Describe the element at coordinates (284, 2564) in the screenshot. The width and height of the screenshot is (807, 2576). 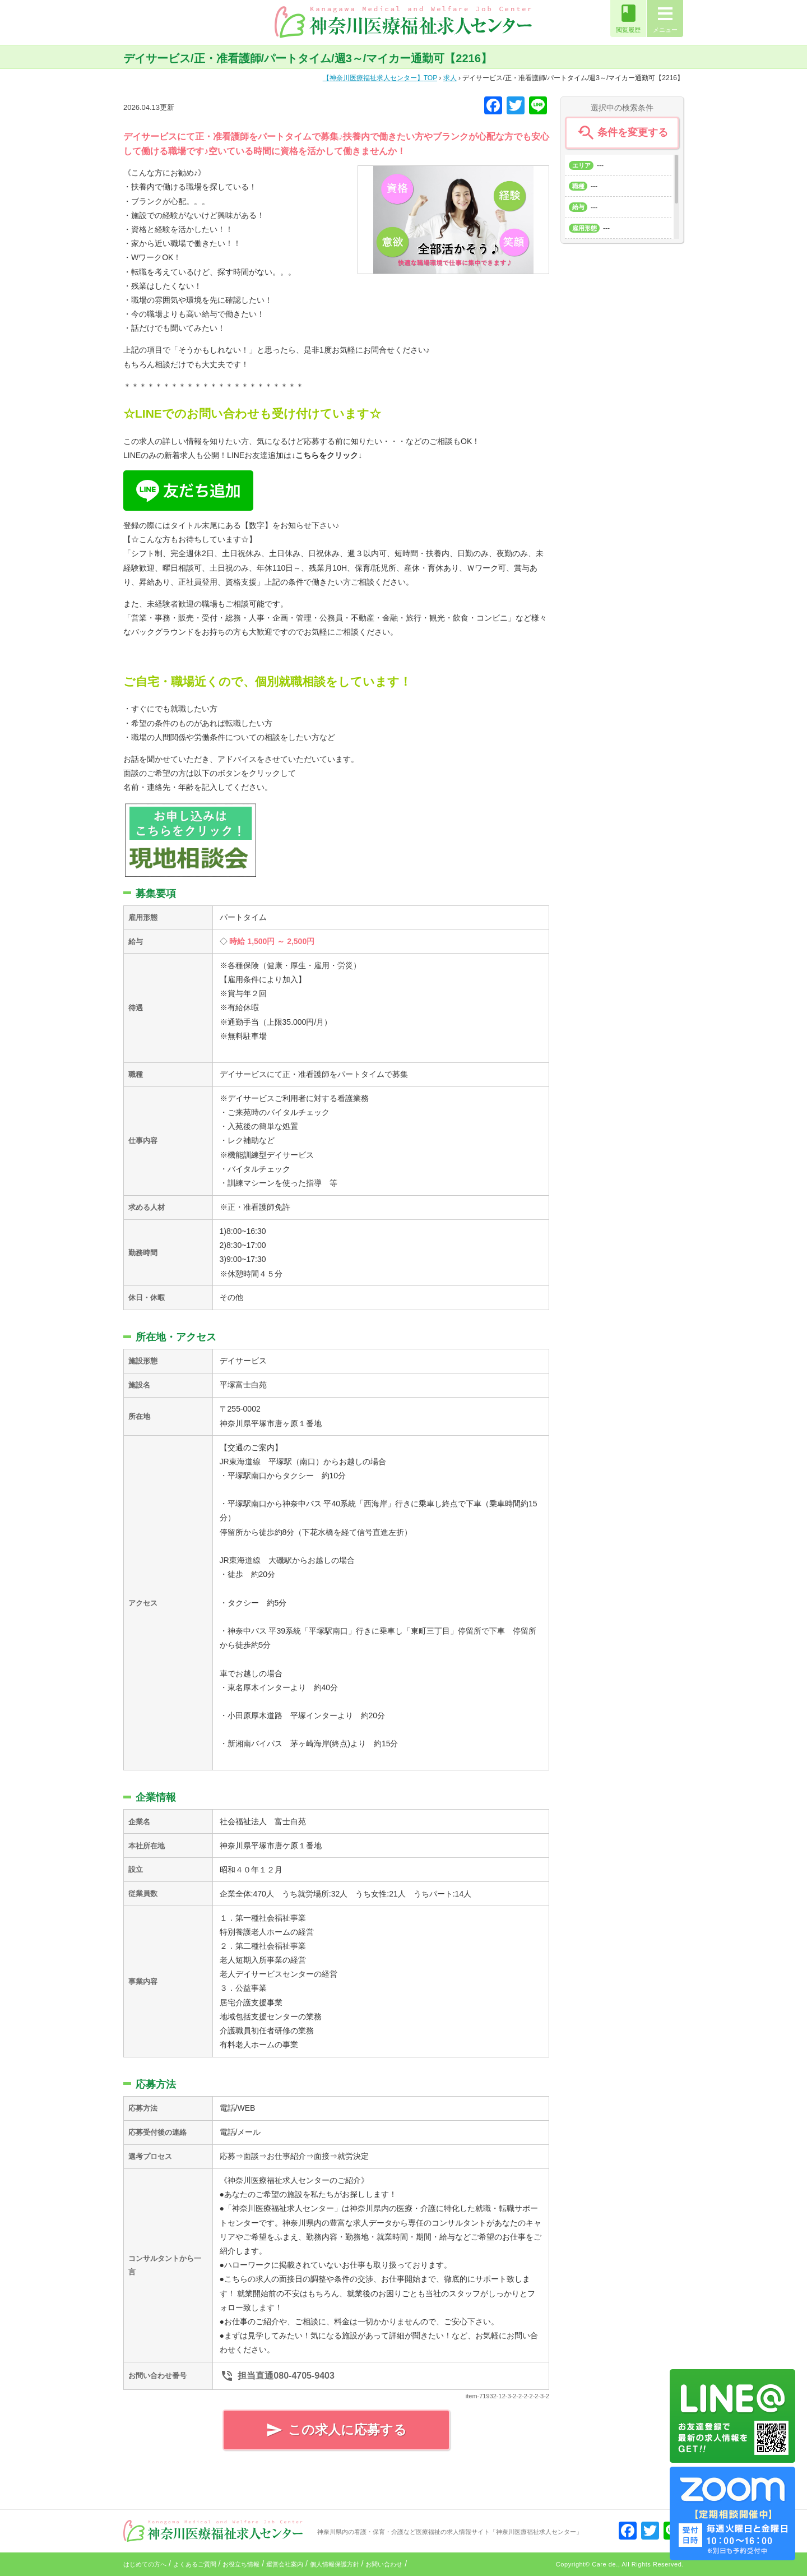
I see `運営会社案内` at that location.